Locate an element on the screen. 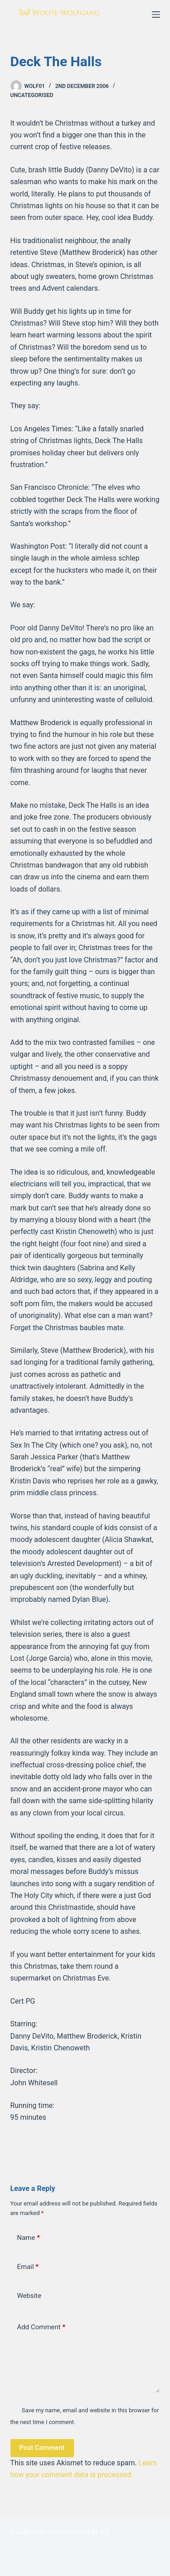 The image size is (170, 2576). Add Comment is located at coordinates (41, 2327).